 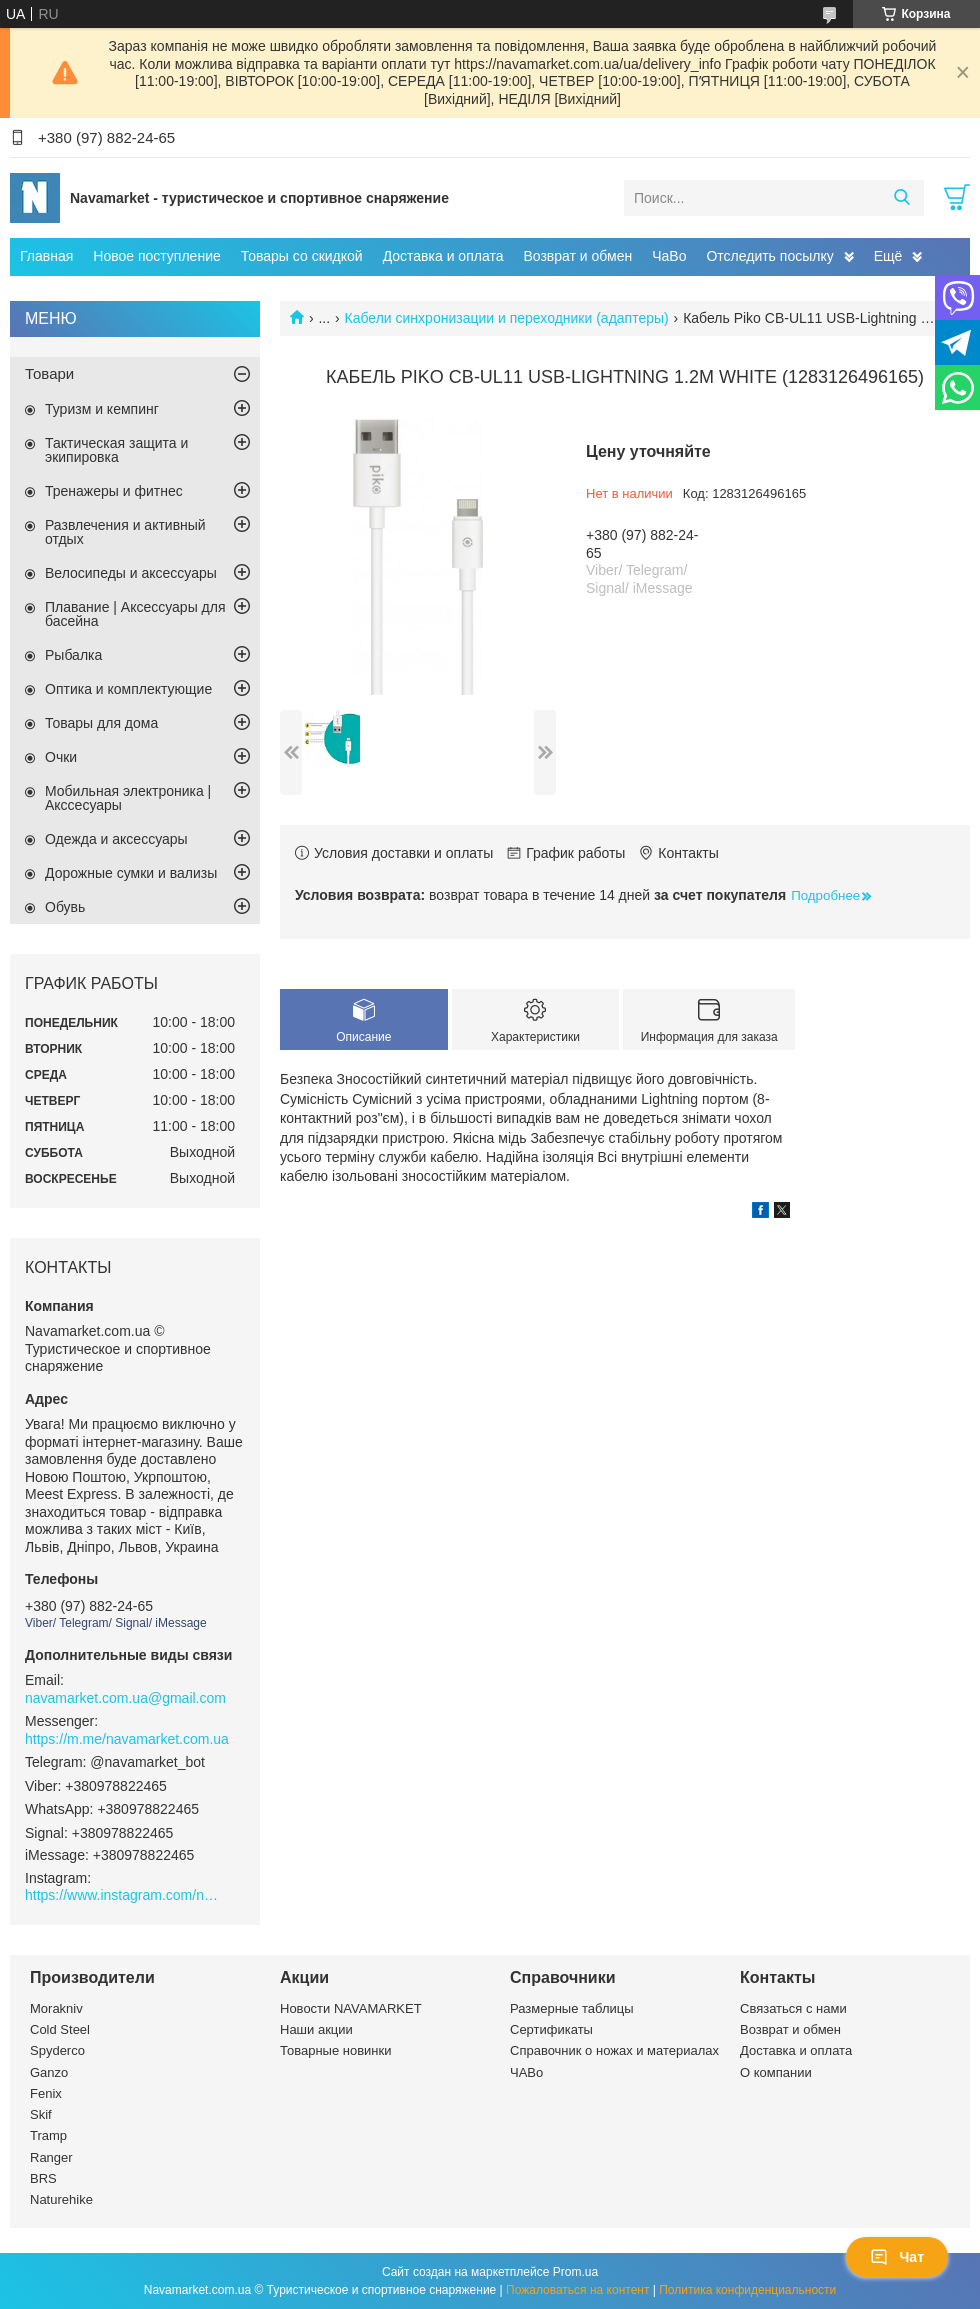 I want to click on Размерные таблицы, so click(x=572, y=2008).